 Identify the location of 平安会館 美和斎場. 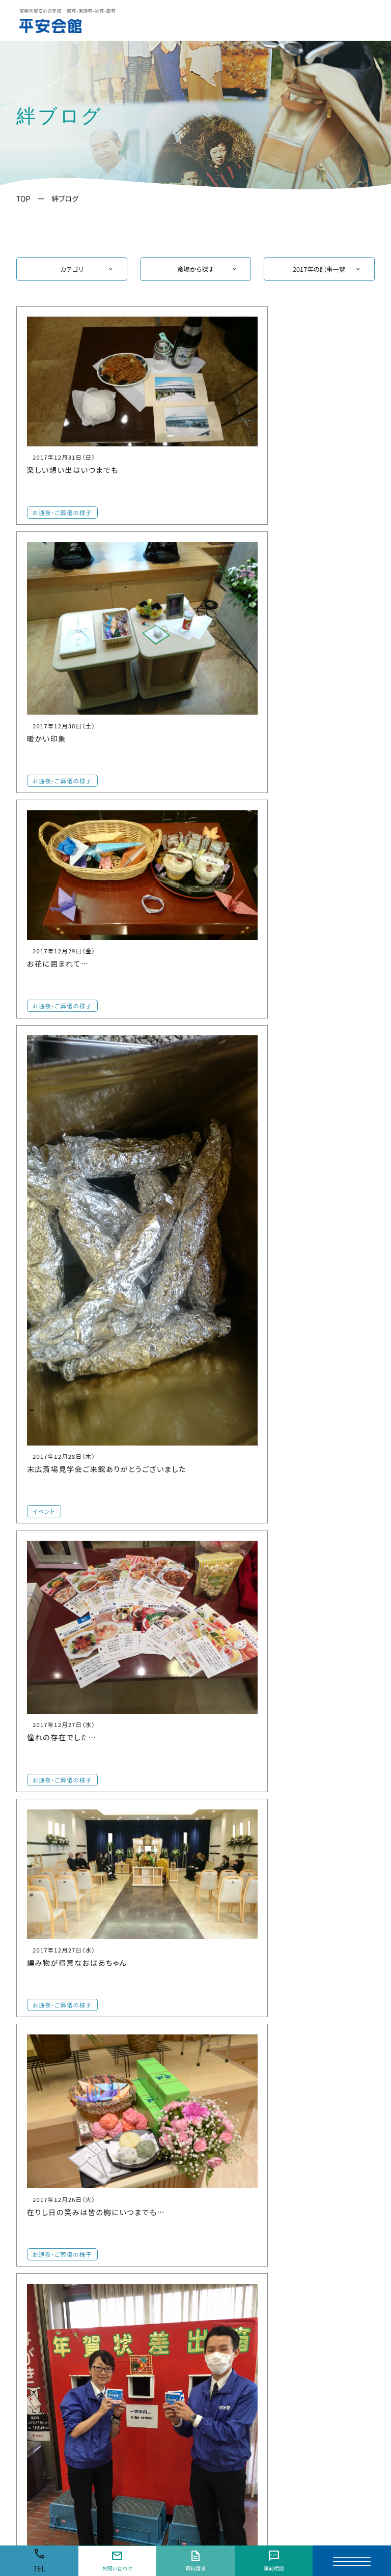
(322, 2232).